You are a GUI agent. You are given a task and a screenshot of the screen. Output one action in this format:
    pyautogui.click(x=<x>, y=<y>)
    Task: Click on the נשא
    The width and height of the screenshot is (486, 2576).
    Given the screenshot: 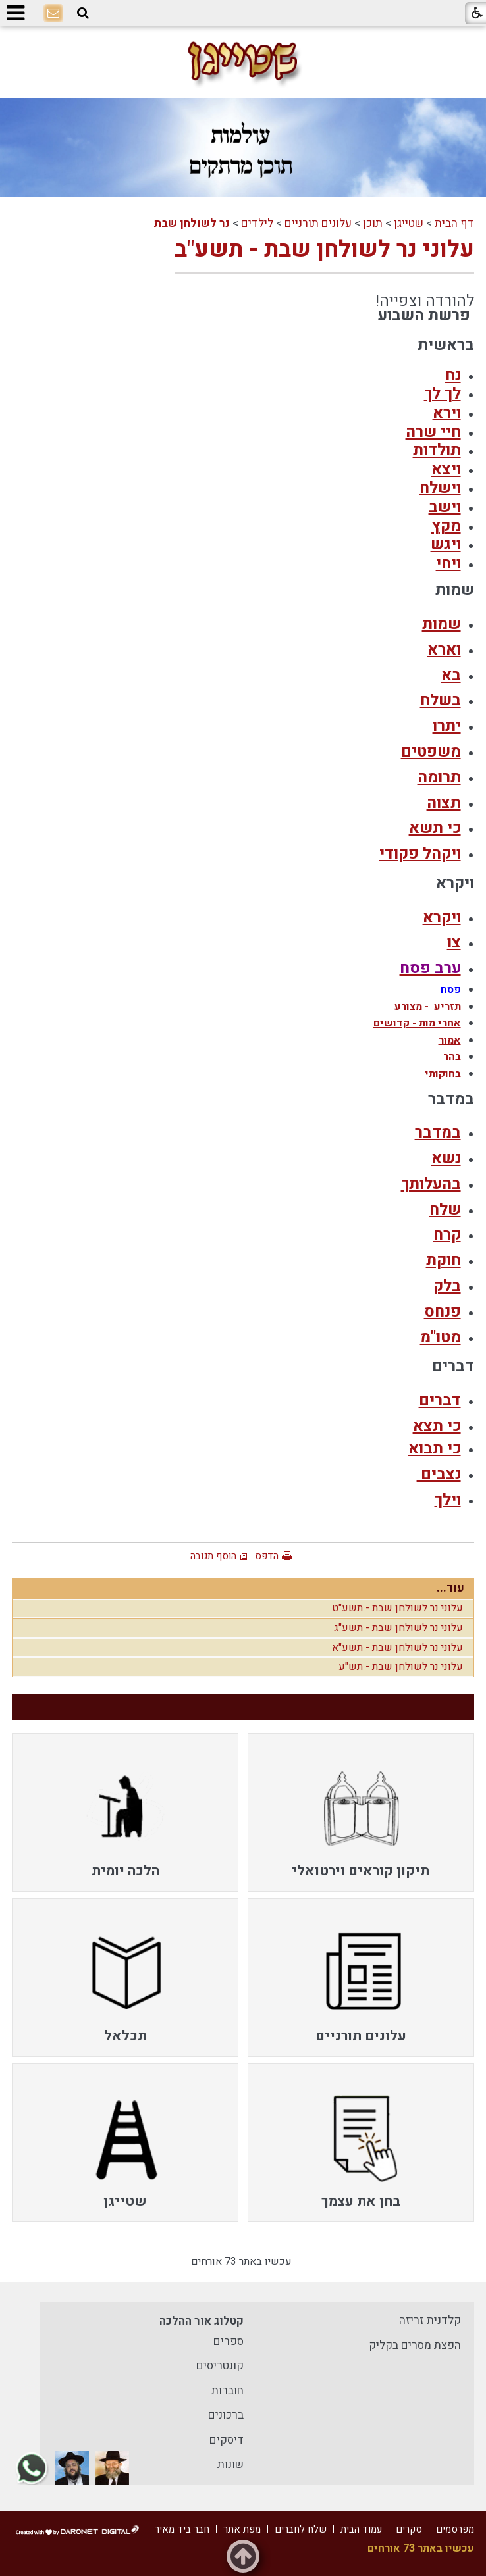 What is the action you would take?
    pyautogui.click(x=446, y=1158)
    